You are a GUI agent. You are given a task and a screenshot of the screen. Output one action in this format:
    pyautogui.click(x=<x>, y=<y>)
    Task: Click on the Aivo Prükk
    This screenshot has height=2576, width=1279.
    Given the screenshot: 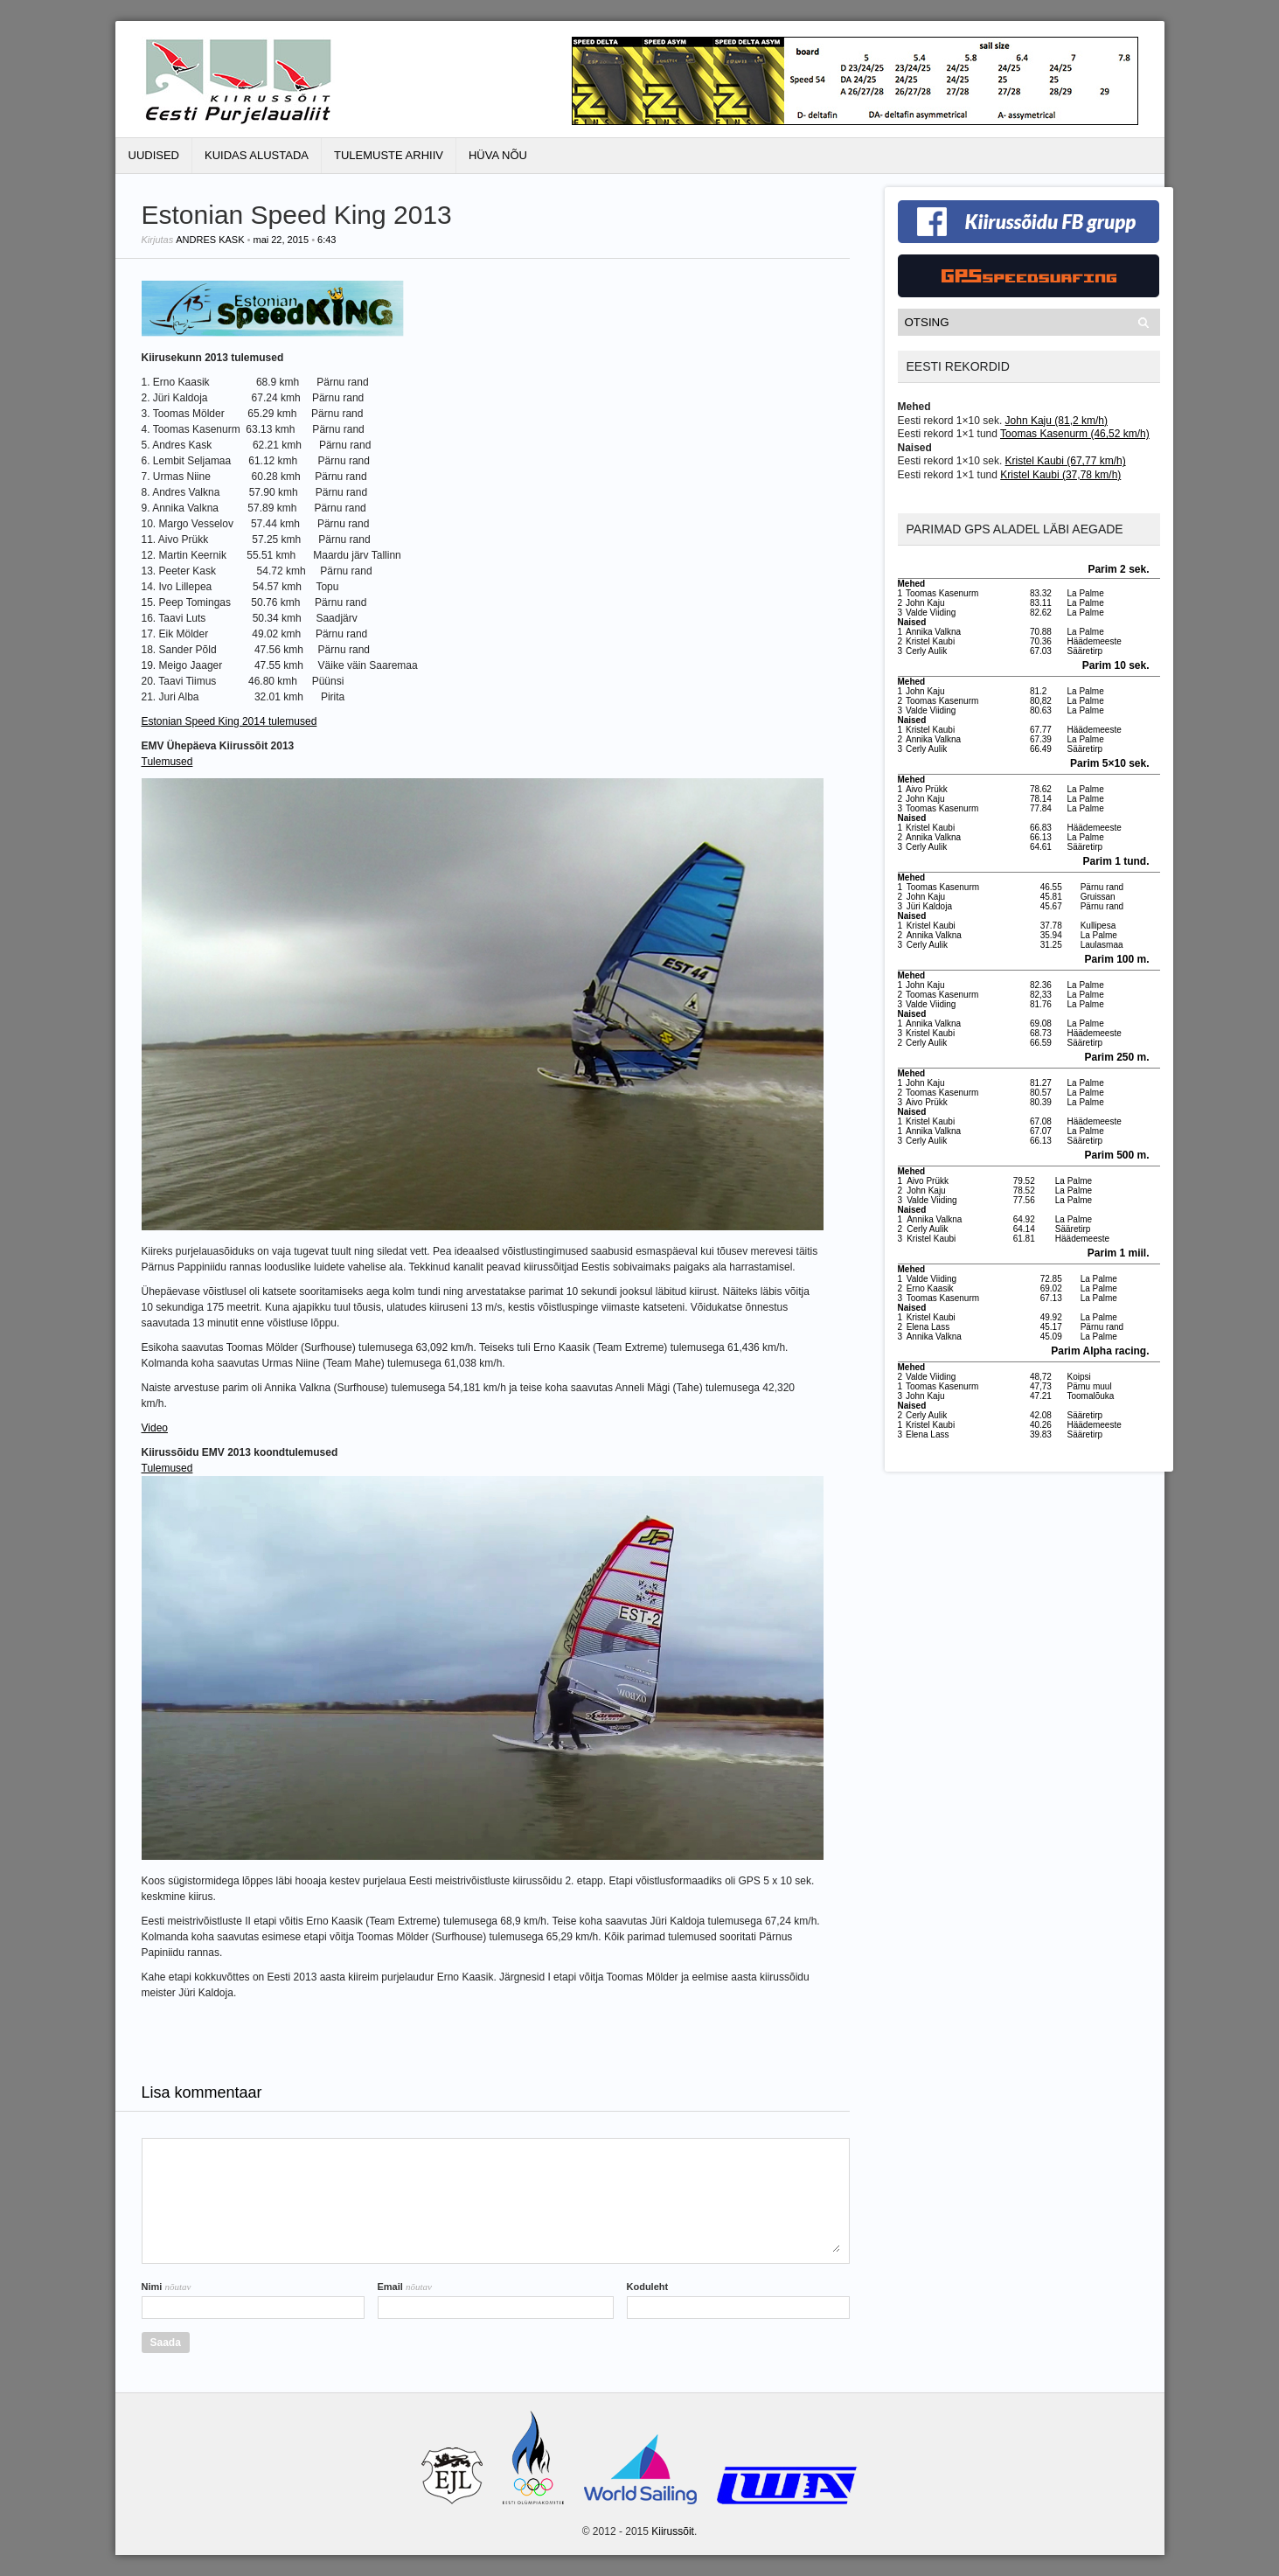 What is the action you would take?
    pyautogui.click(x=927, y=789)
    